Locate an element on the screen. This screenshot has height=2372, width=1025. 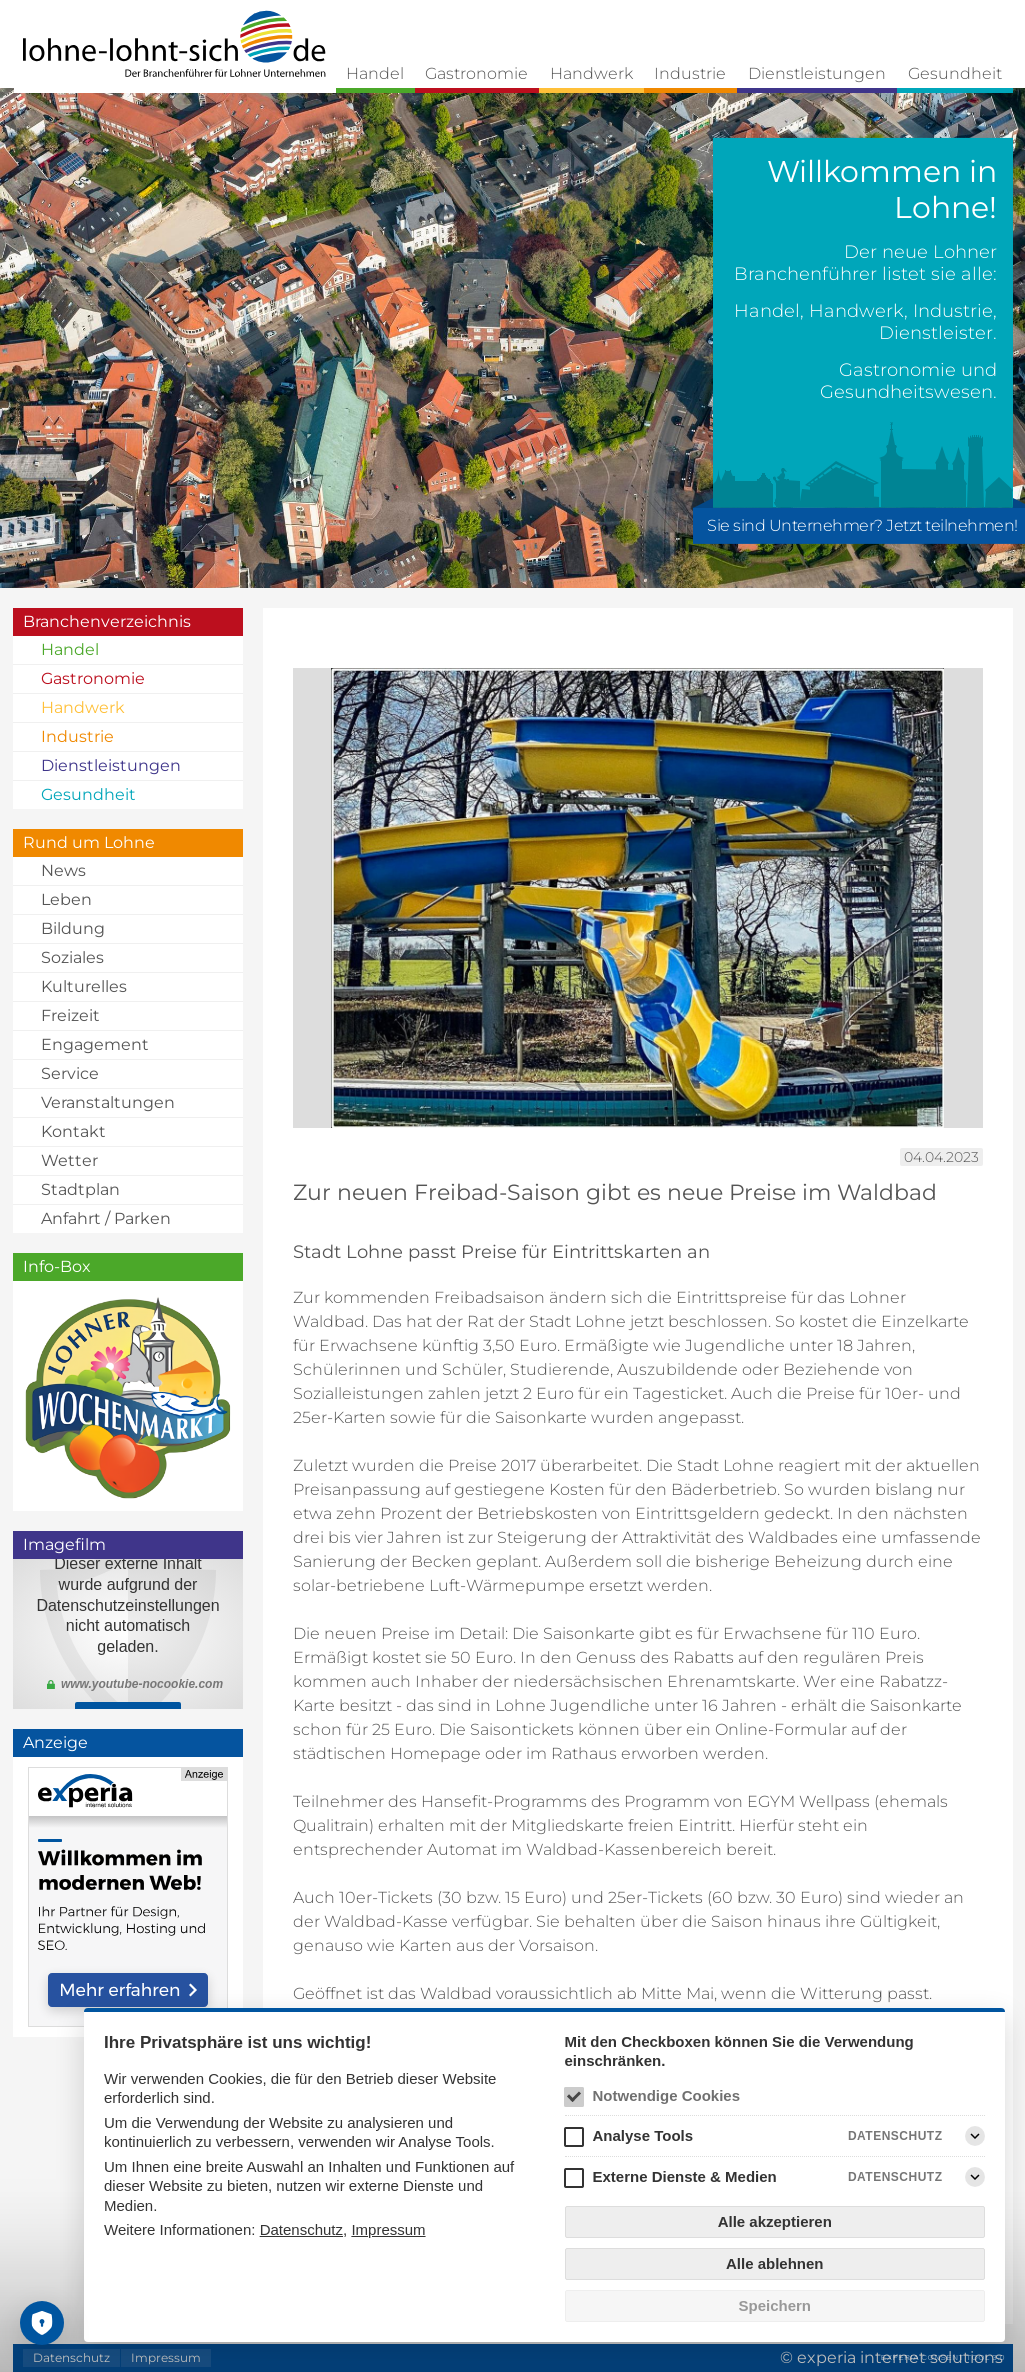
Service is located at coordinates (70, 1073).